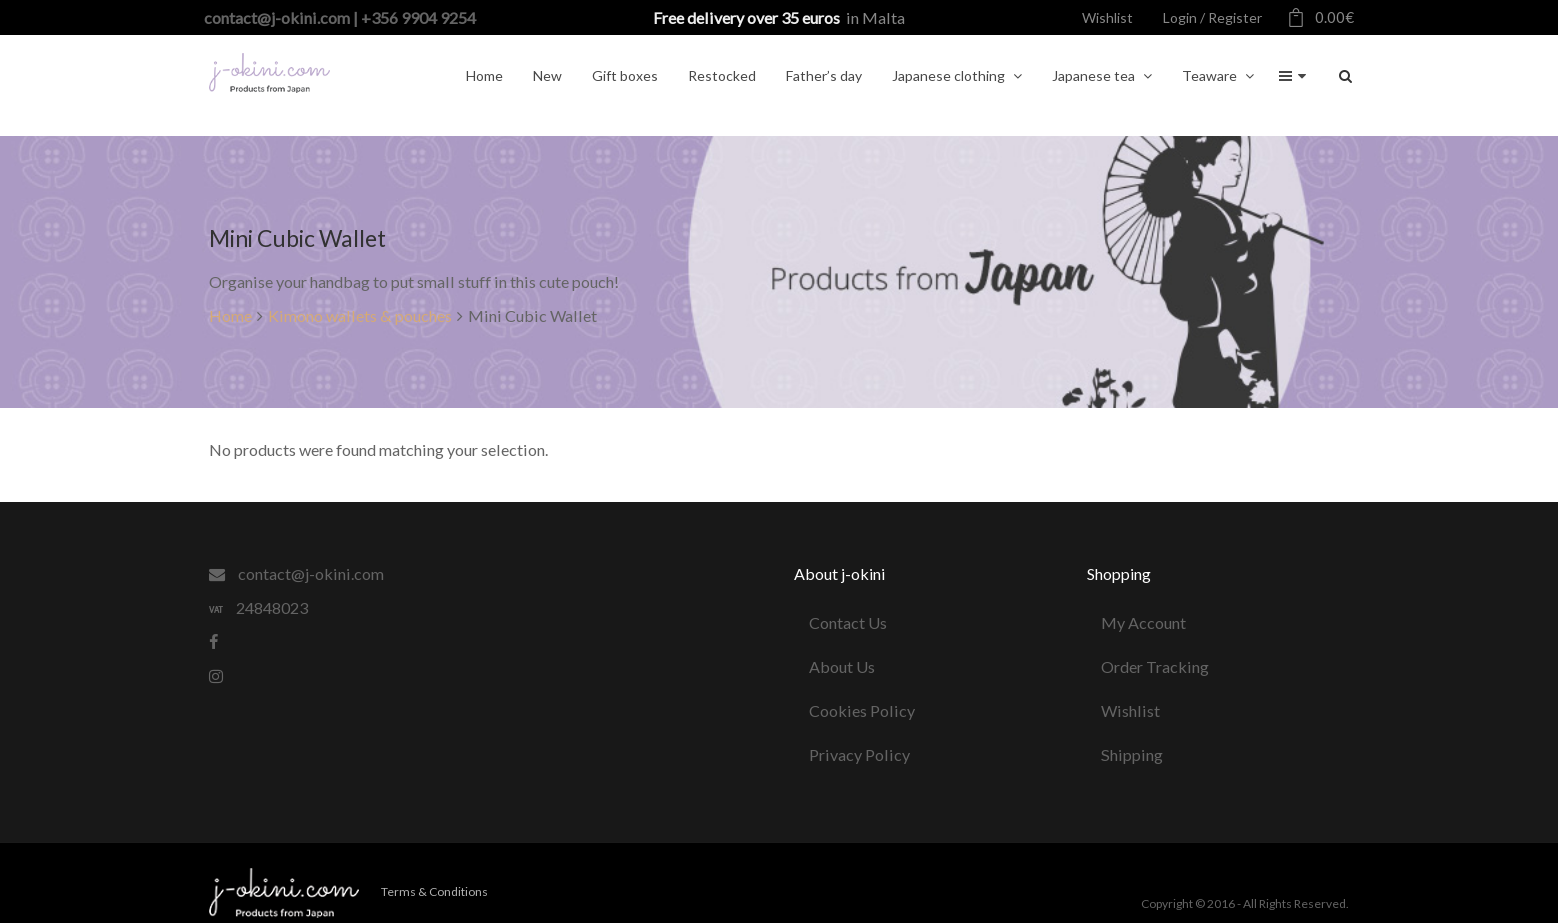  I want to click on About Us, so click(842, 666).